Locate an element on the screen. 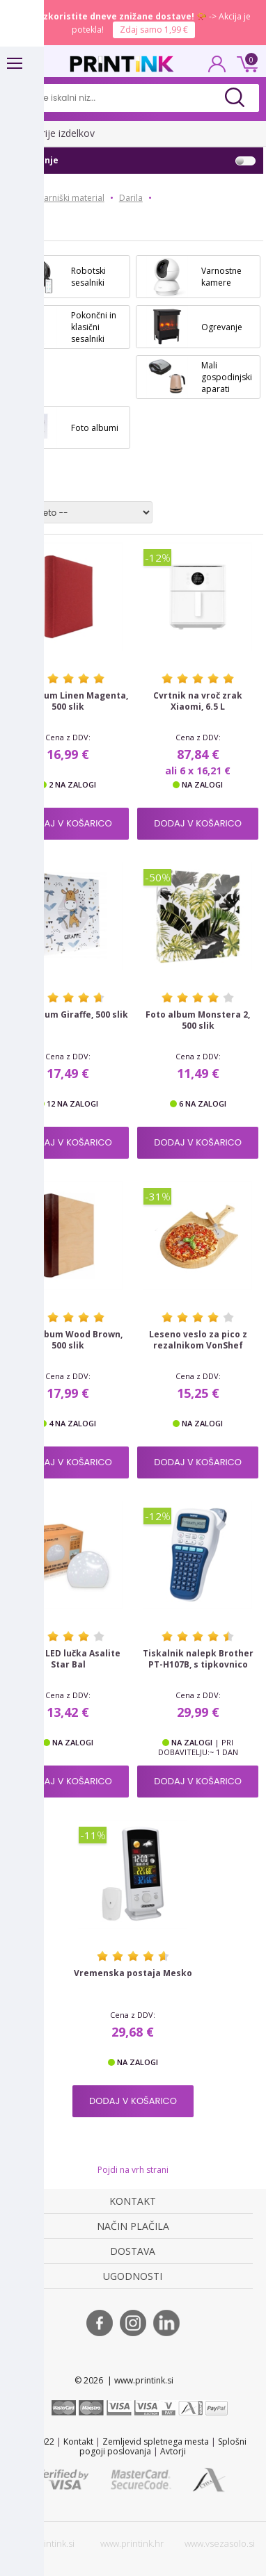 The image size is (266, 2576). Varnostne kamere is located at coordinates (221, 276).